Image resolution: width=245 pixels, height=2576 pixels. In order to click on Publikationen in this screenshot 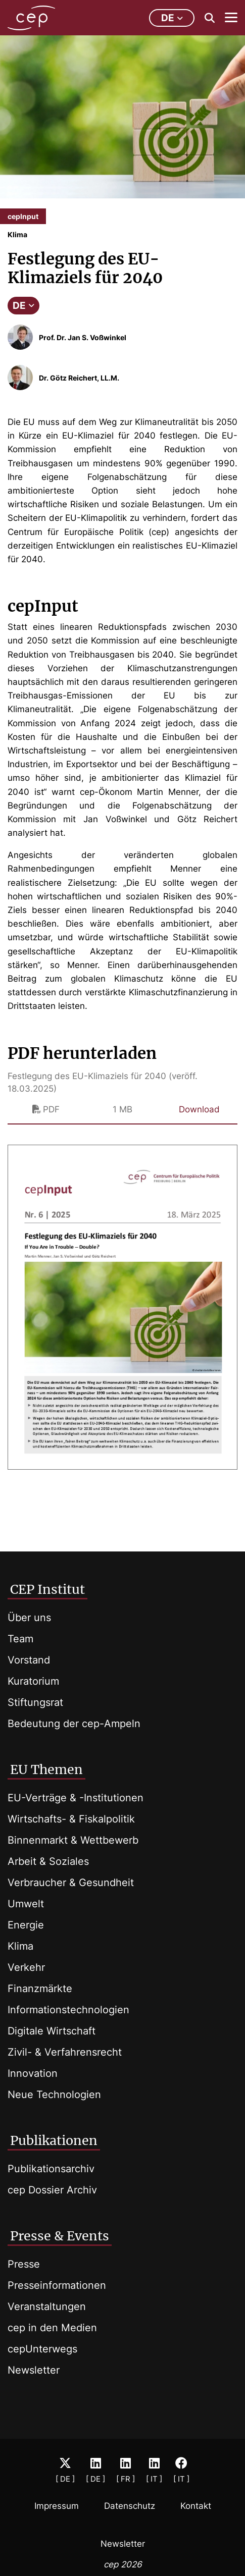, I will do `click(53, 2140)`.